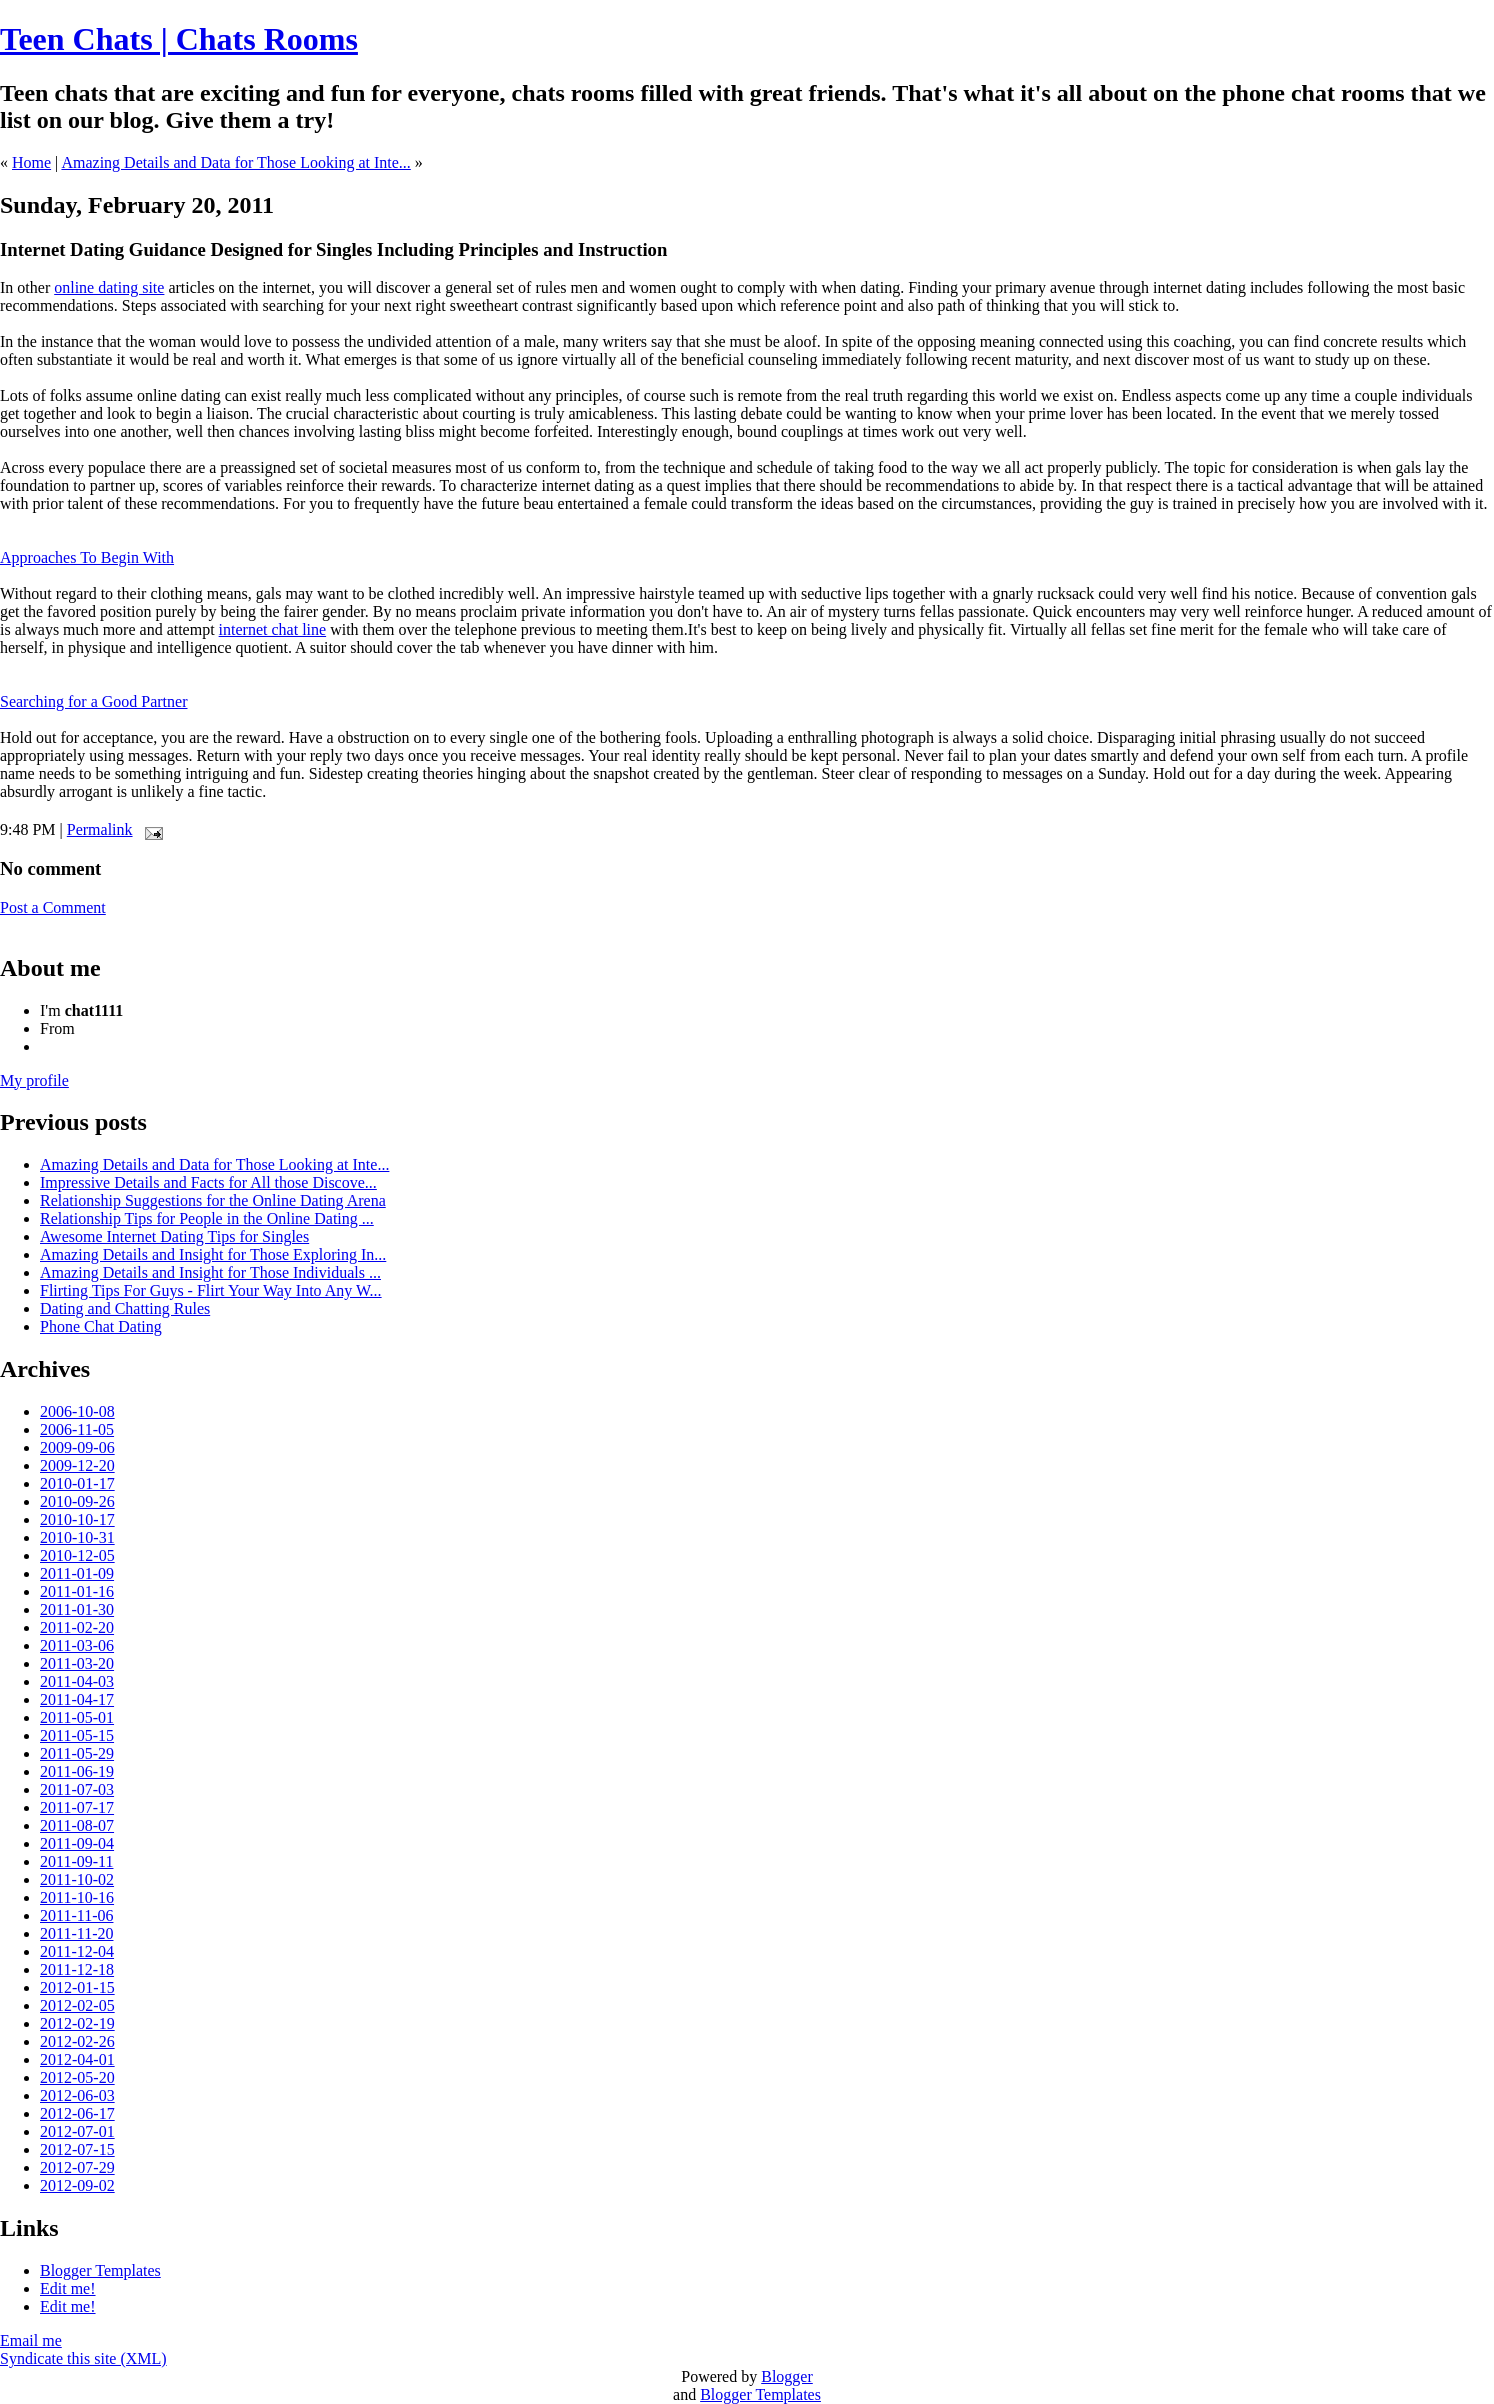 This screenshot has width=1494, height=2404. I want to click on 2011-12-04, so click(77, 1951).